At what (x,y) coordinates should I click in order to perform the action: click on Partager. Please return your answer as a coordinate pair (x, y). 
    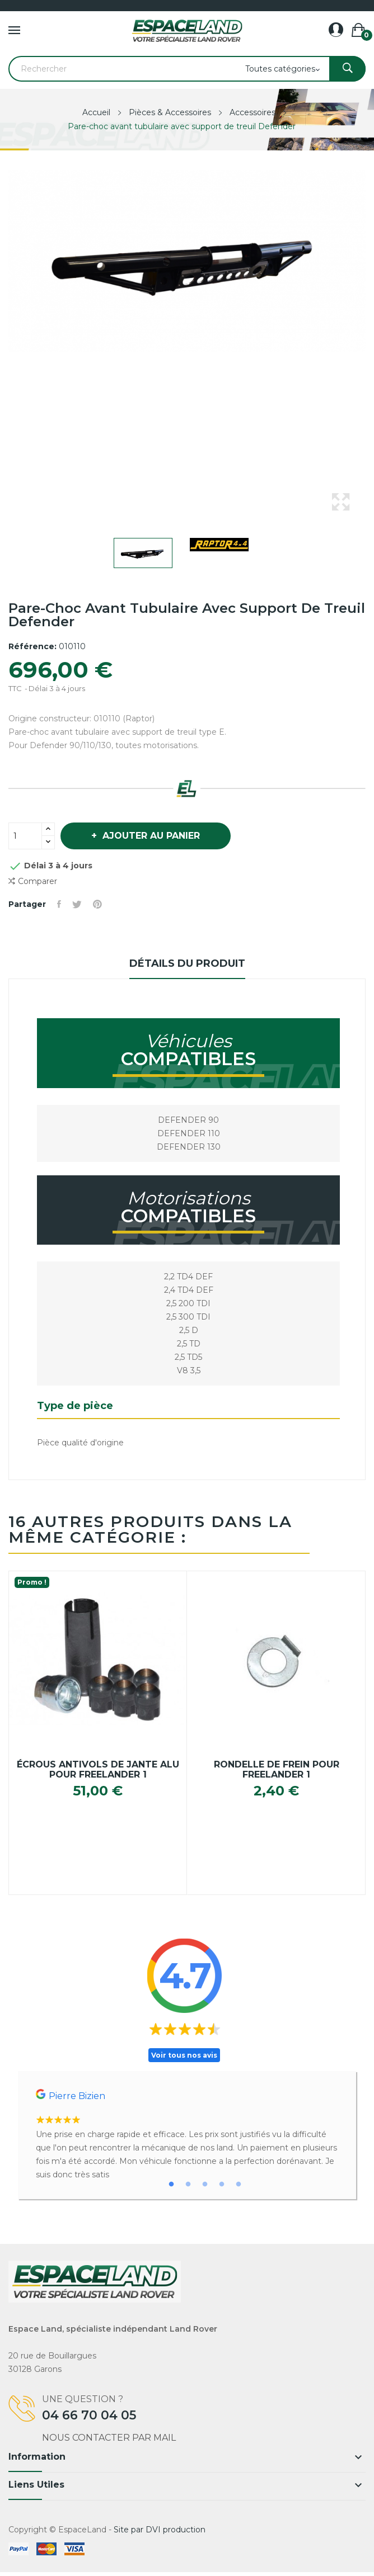
    Looking at the image, I should click on (59, 904).